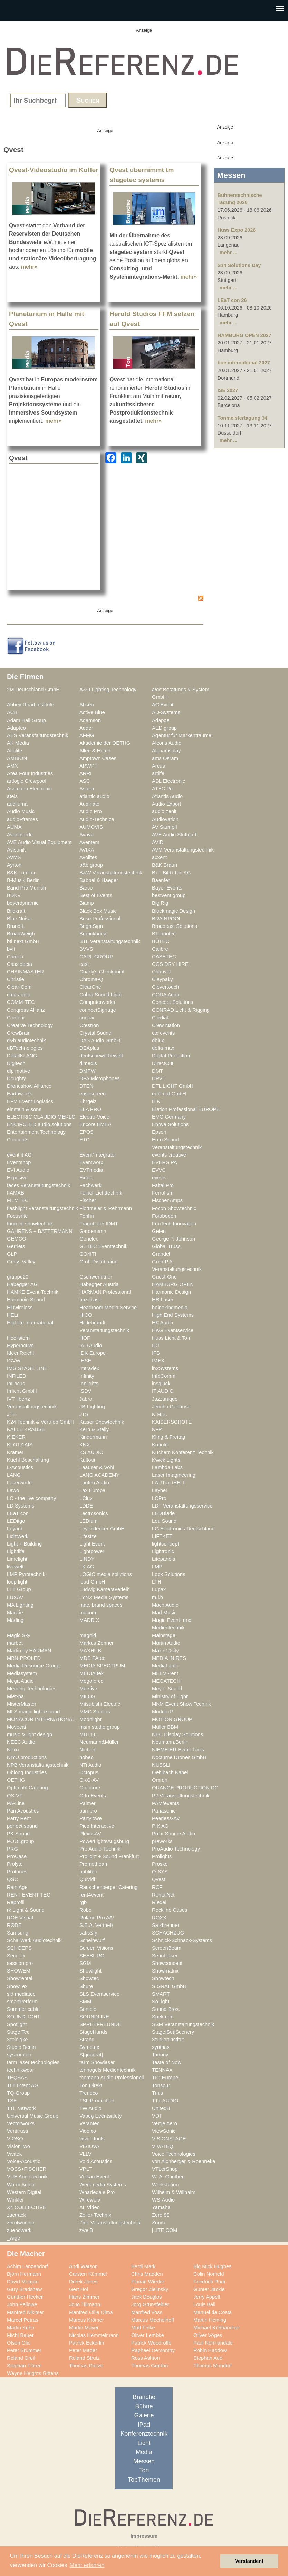 This screenshot has height=2576, width=288. Describe the element at coordinates (160, 1864) in the screenshot. I see `Proske` at that location.